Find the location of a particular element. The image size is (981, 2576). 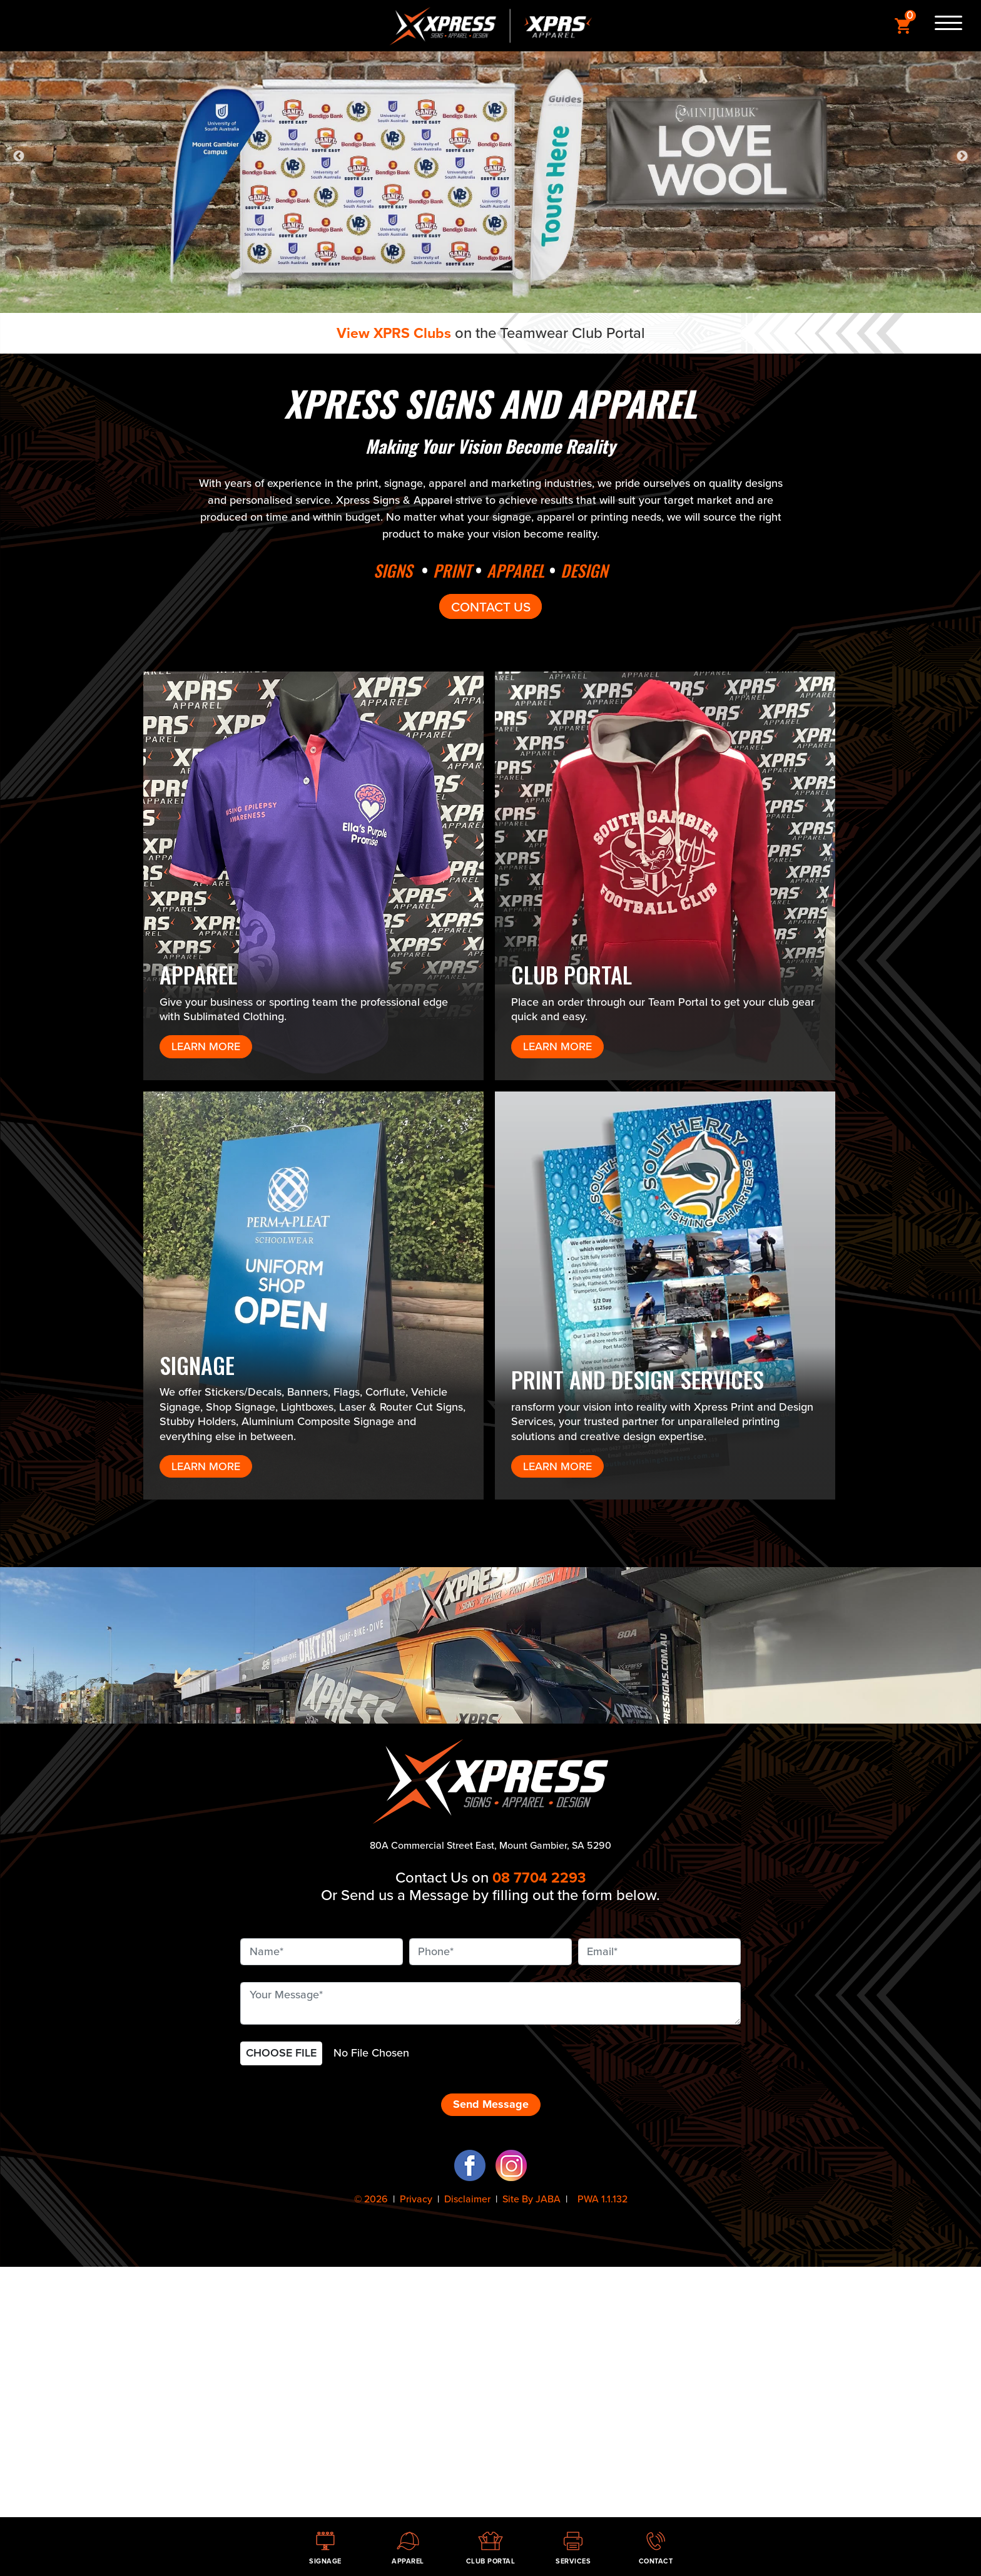

Privacy is located at coordinates (416, 2199).